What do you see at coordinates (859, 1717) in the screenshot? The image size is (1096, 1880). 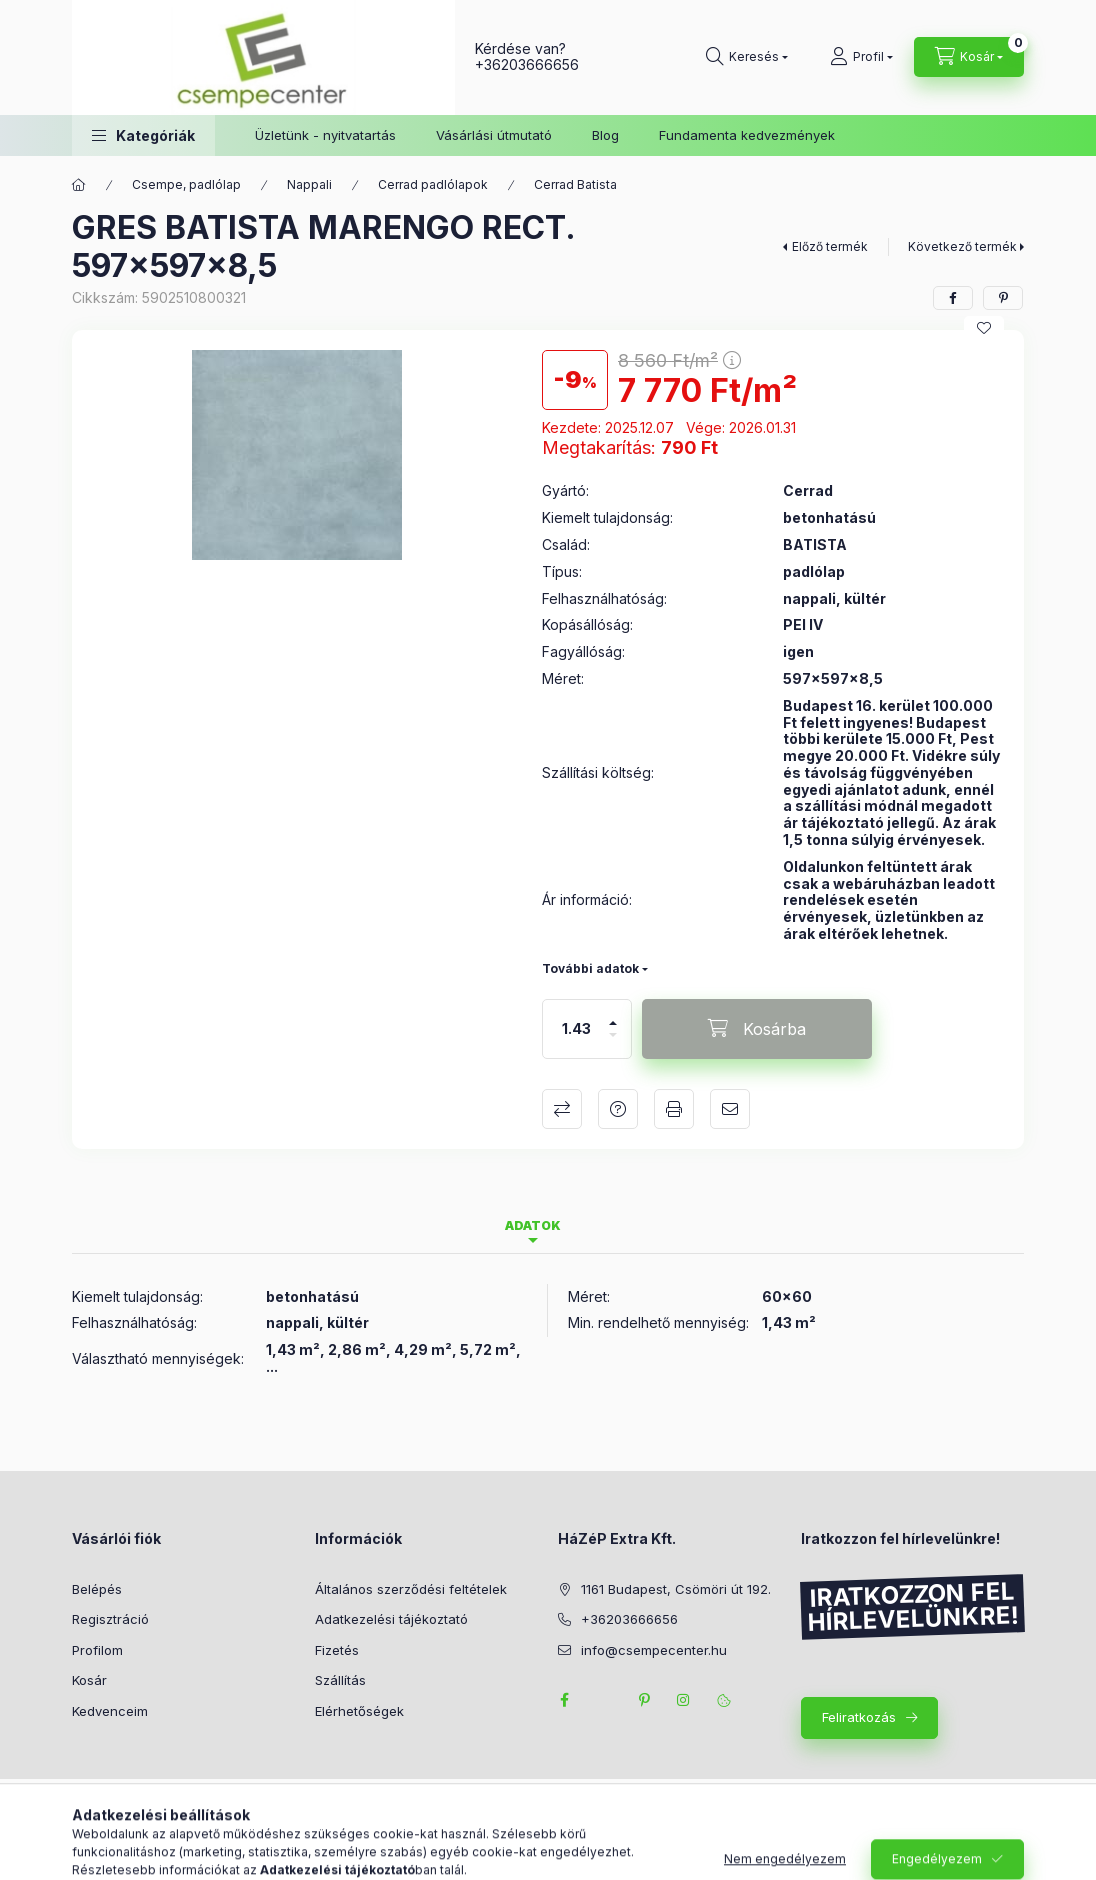 I see `Feliratkozás` at bounding box center [859, 1717].